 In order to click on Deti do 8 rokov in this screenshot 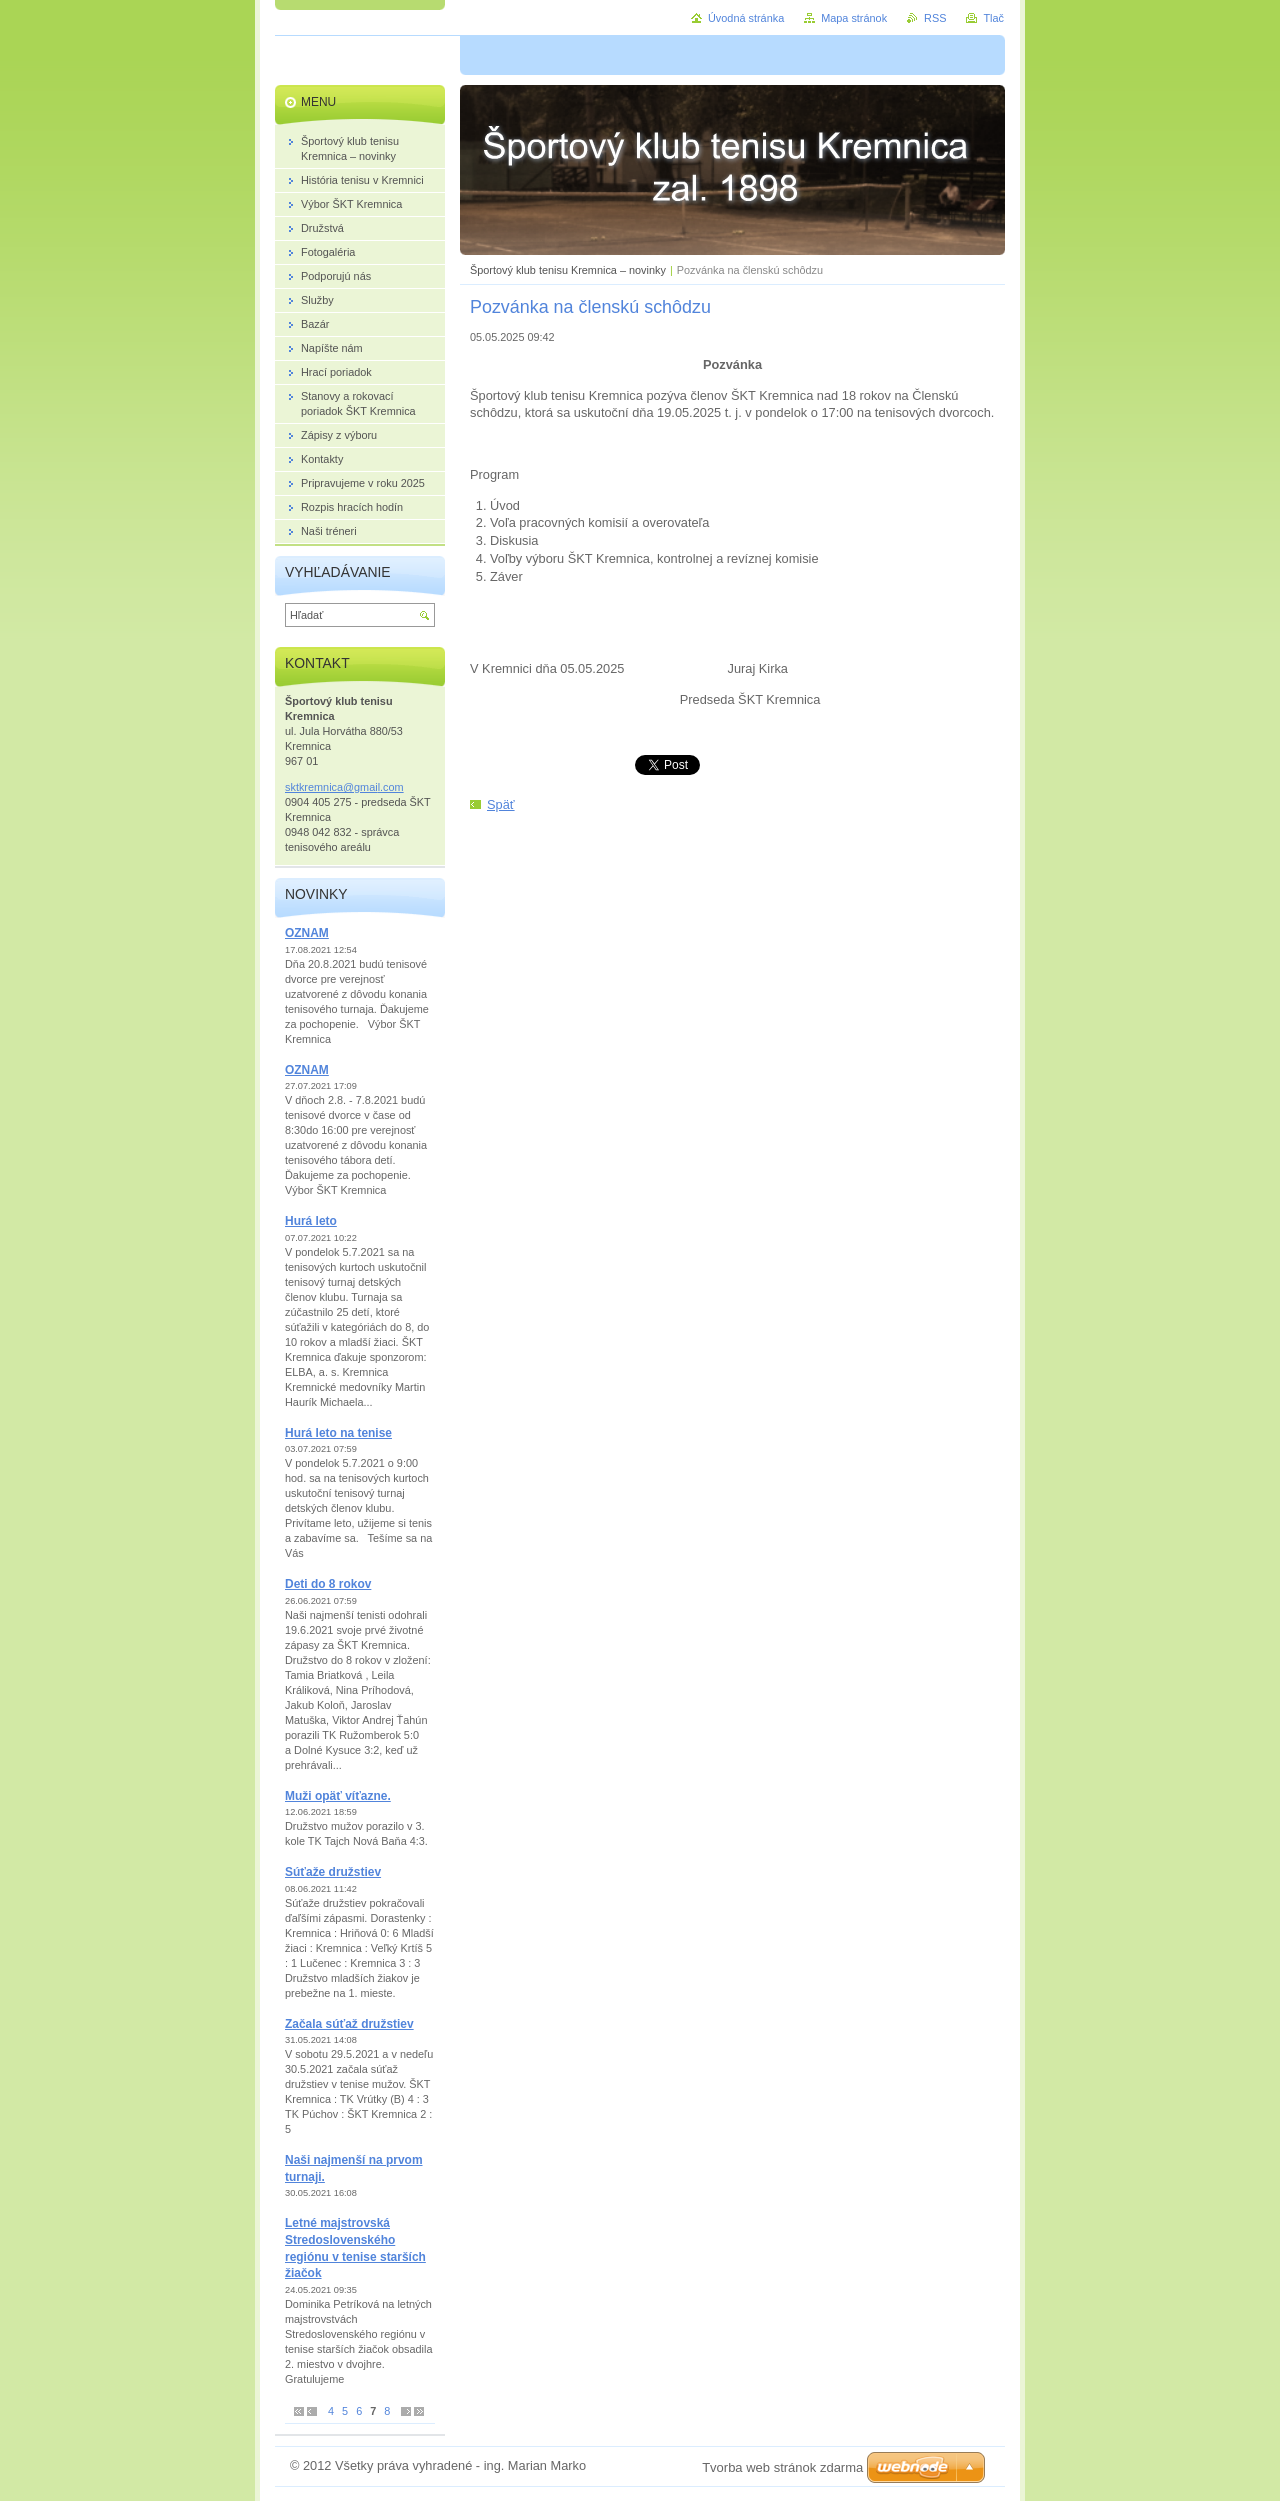, I will do `click(328, 1584)`.